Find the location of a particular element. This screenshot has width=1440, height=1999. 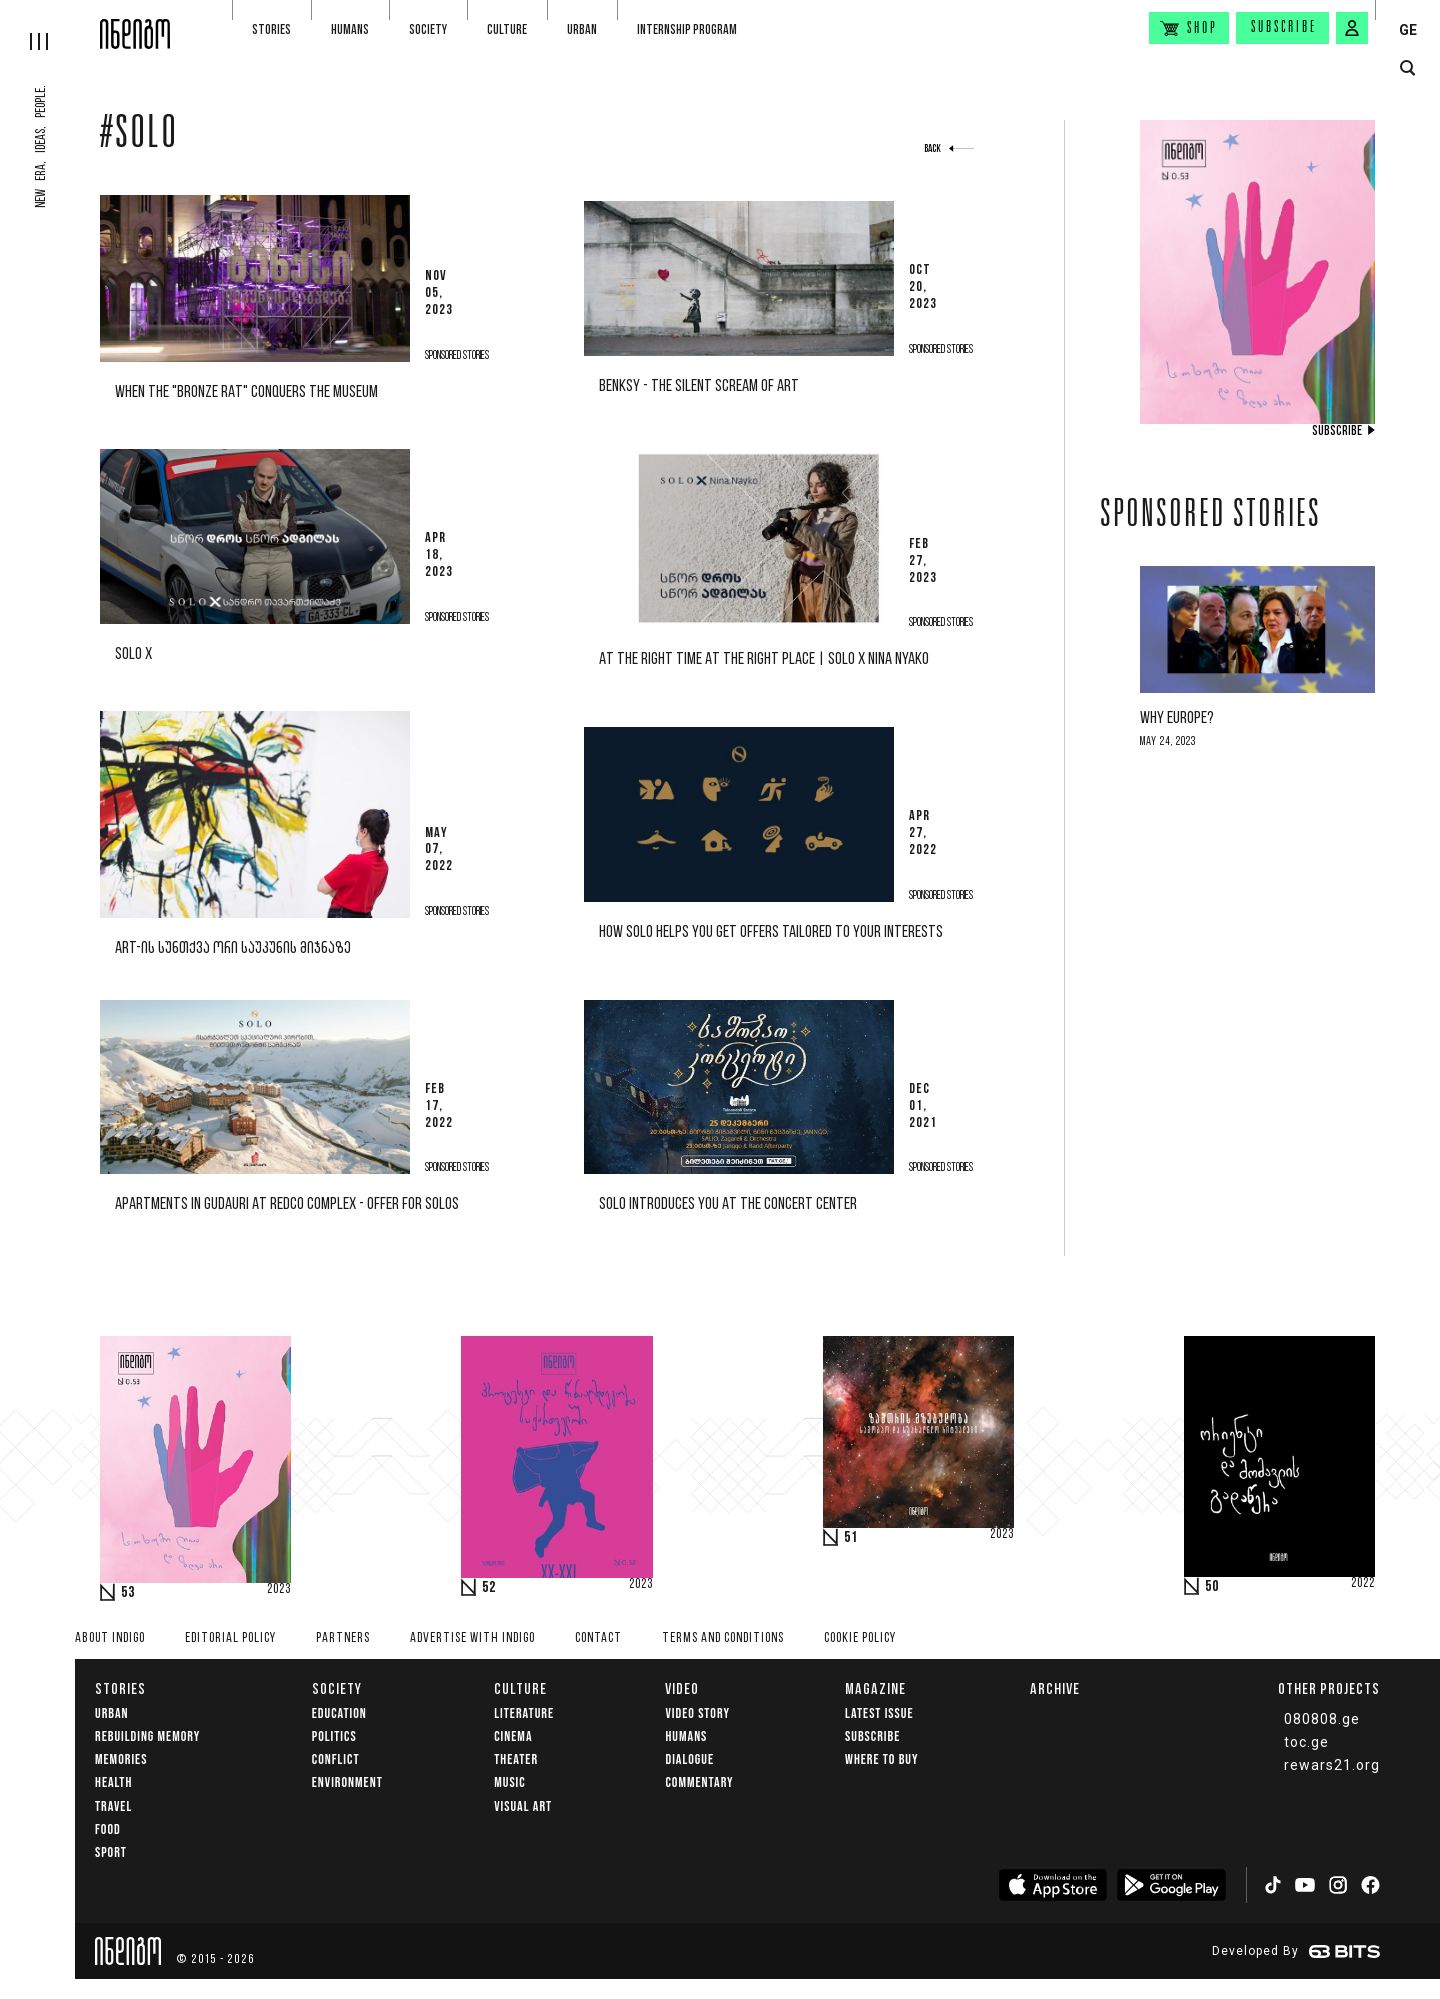

Sport is located at coordinates (111, 1852).